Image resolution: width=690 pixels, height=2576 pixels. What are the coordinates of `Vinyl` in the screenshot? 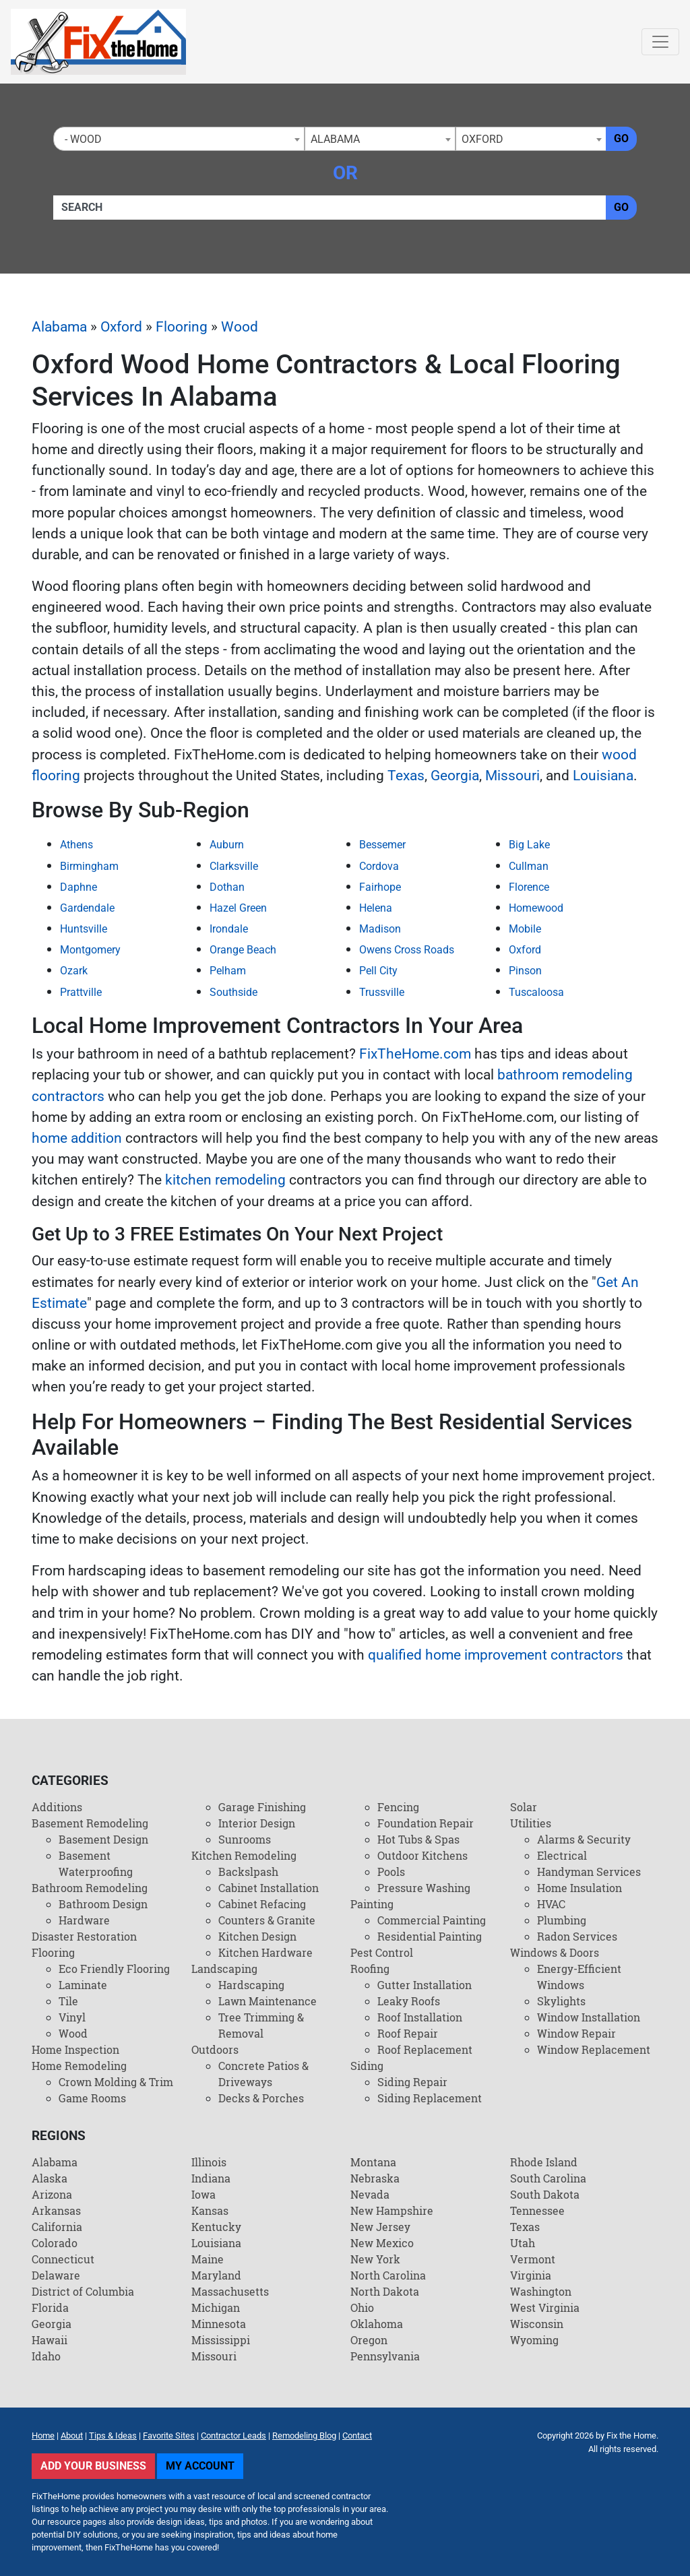 It's located at (72, 2017).